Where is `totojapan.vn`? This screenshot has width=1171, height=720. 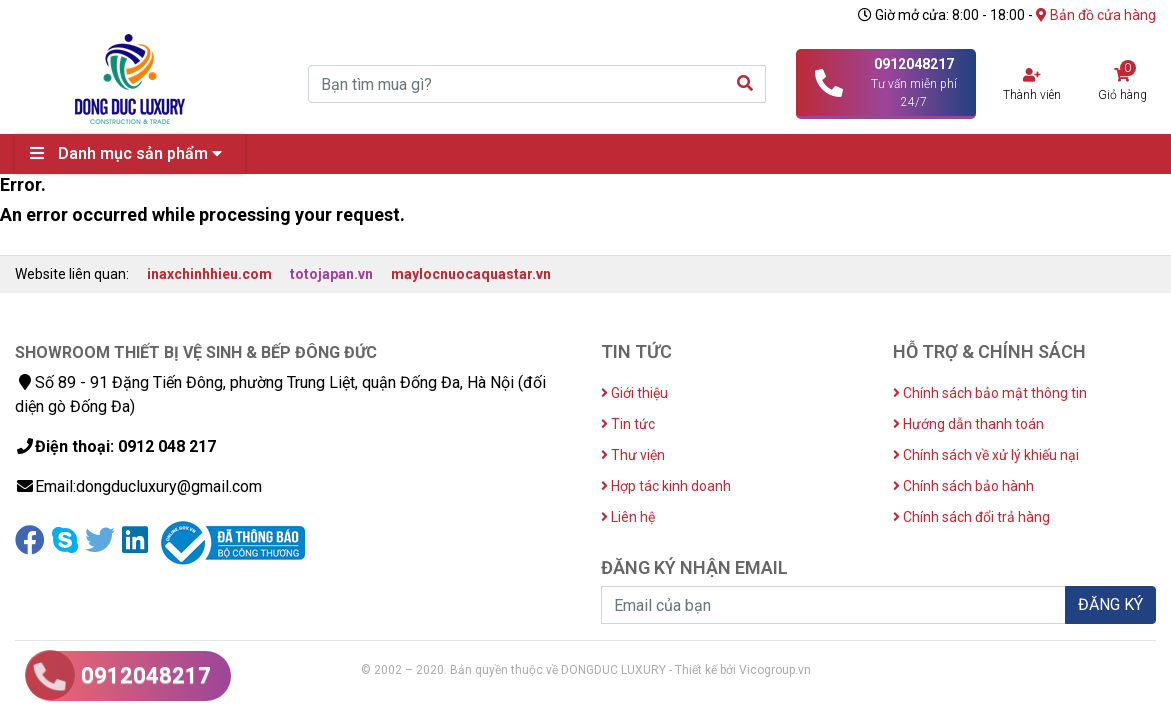 totojapan.vn is located at coordinates (331, 274).